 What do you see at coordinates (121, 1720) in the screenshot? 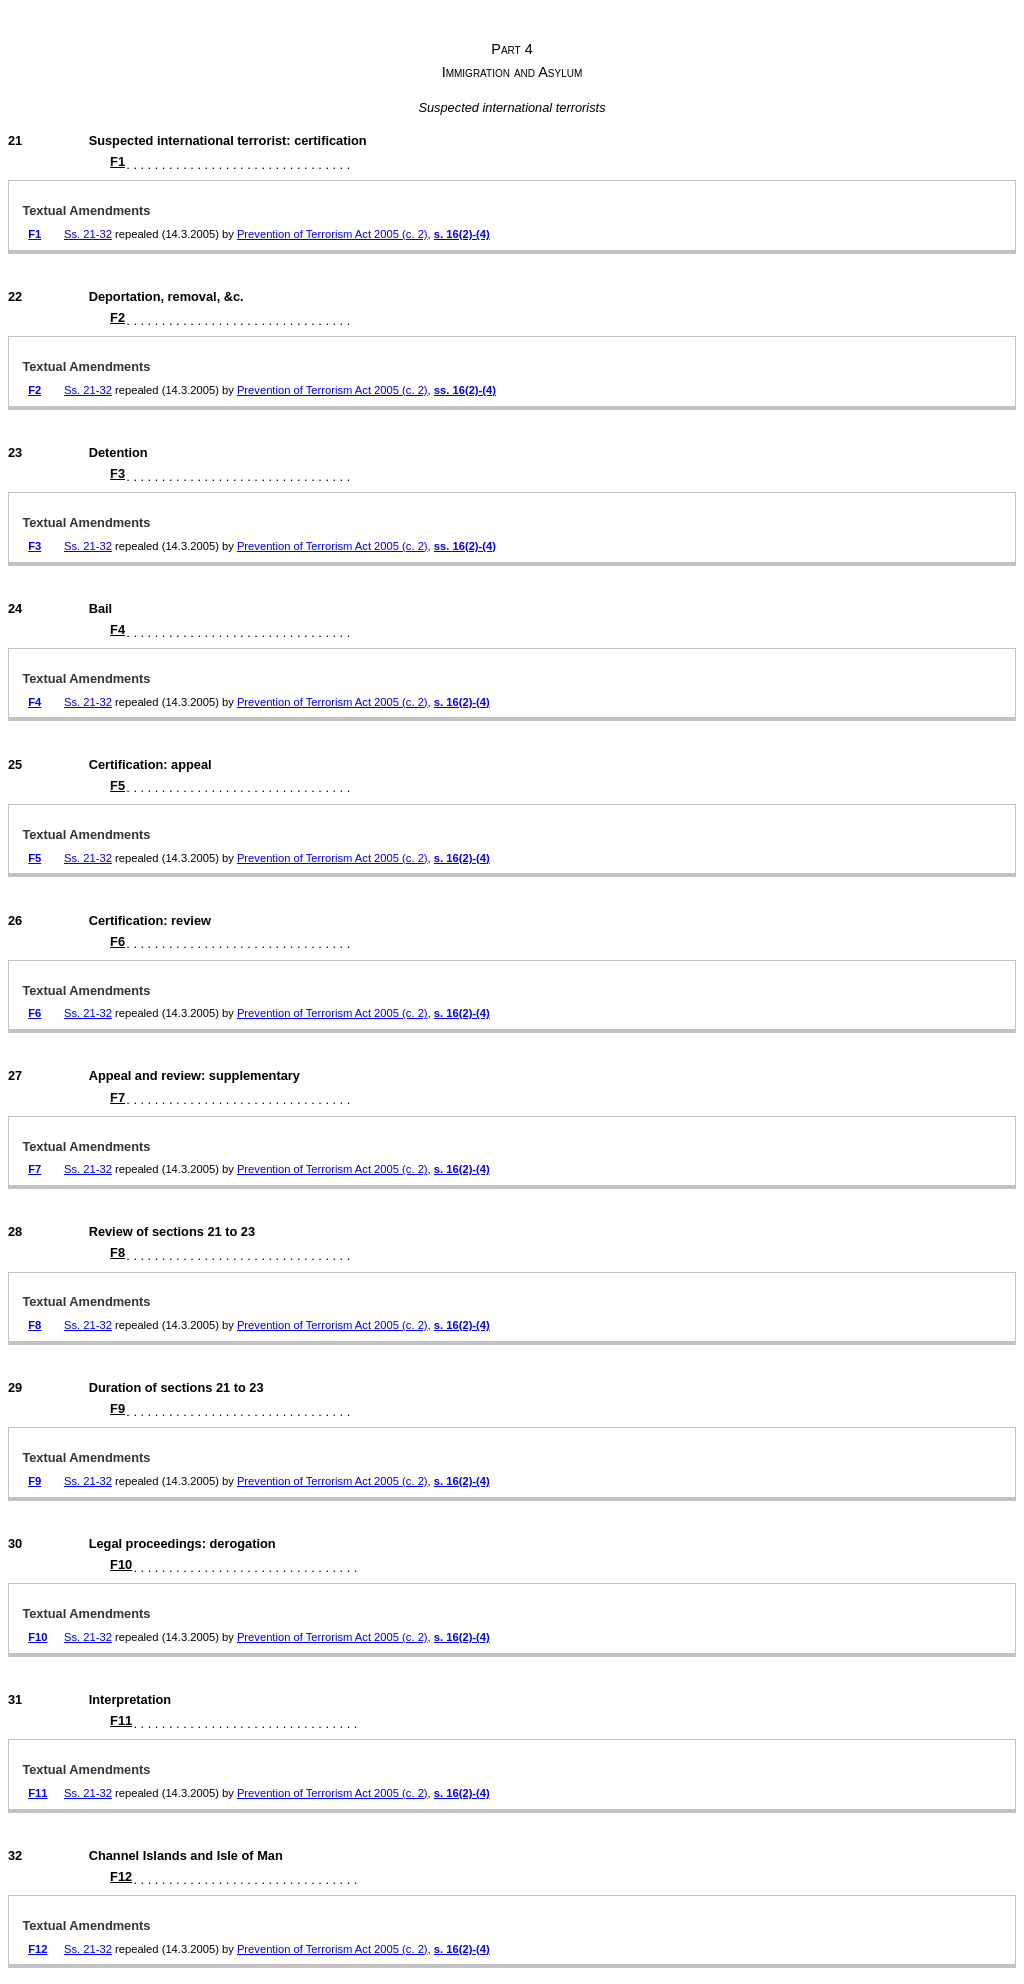
I see `F11` at bounding box center [121, 1720].